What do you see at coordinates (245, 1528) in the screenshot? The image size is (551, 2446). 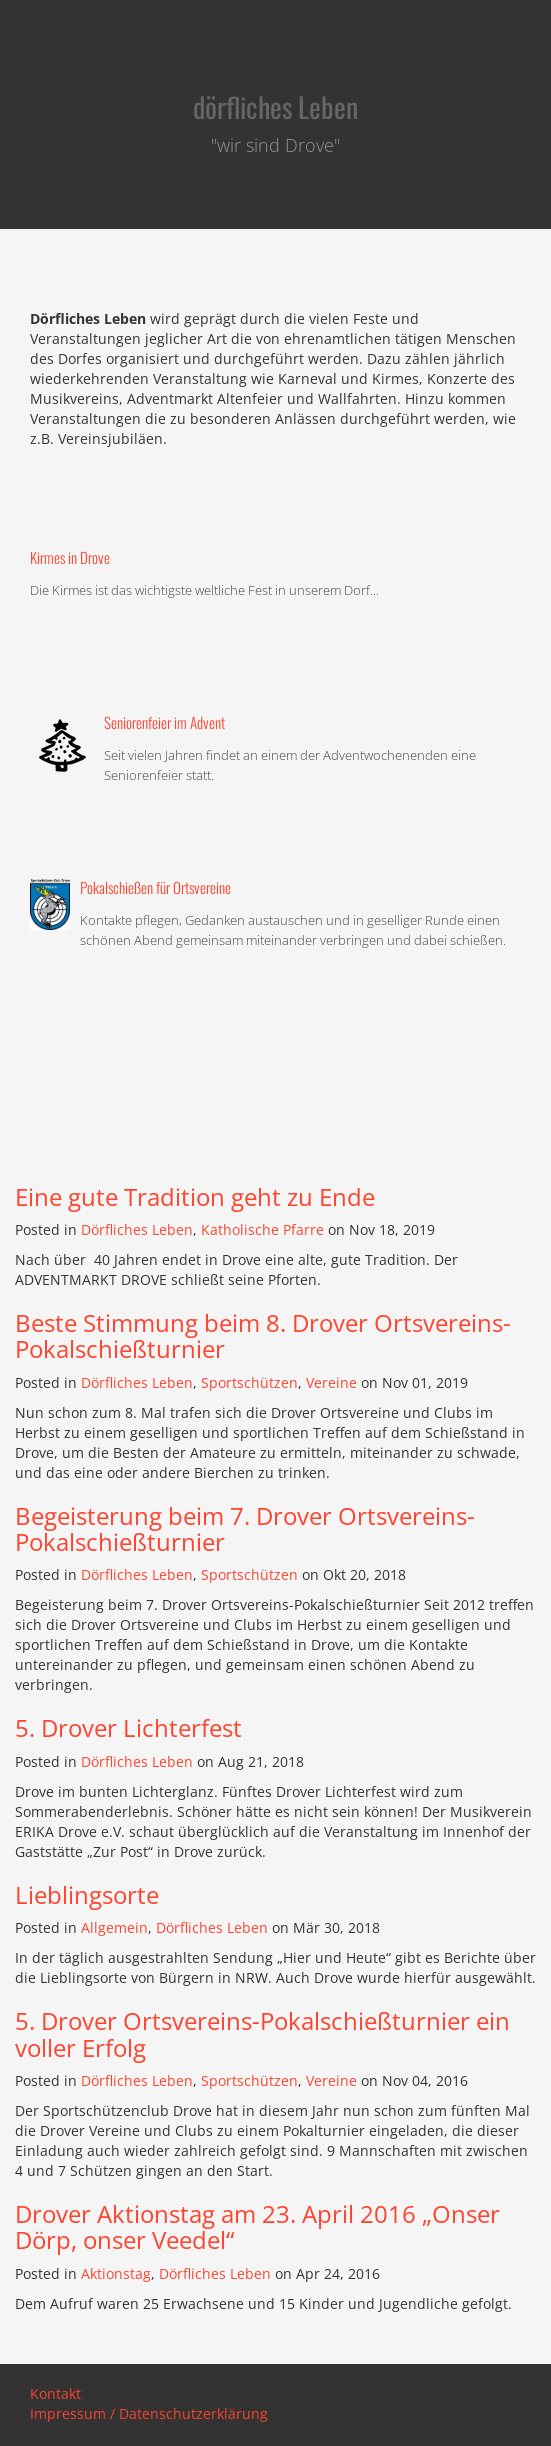 I see `Begeisterung beim 7. Drover Ortsvereins-Pokalschießturnier` at bounding box center [245, 1528].